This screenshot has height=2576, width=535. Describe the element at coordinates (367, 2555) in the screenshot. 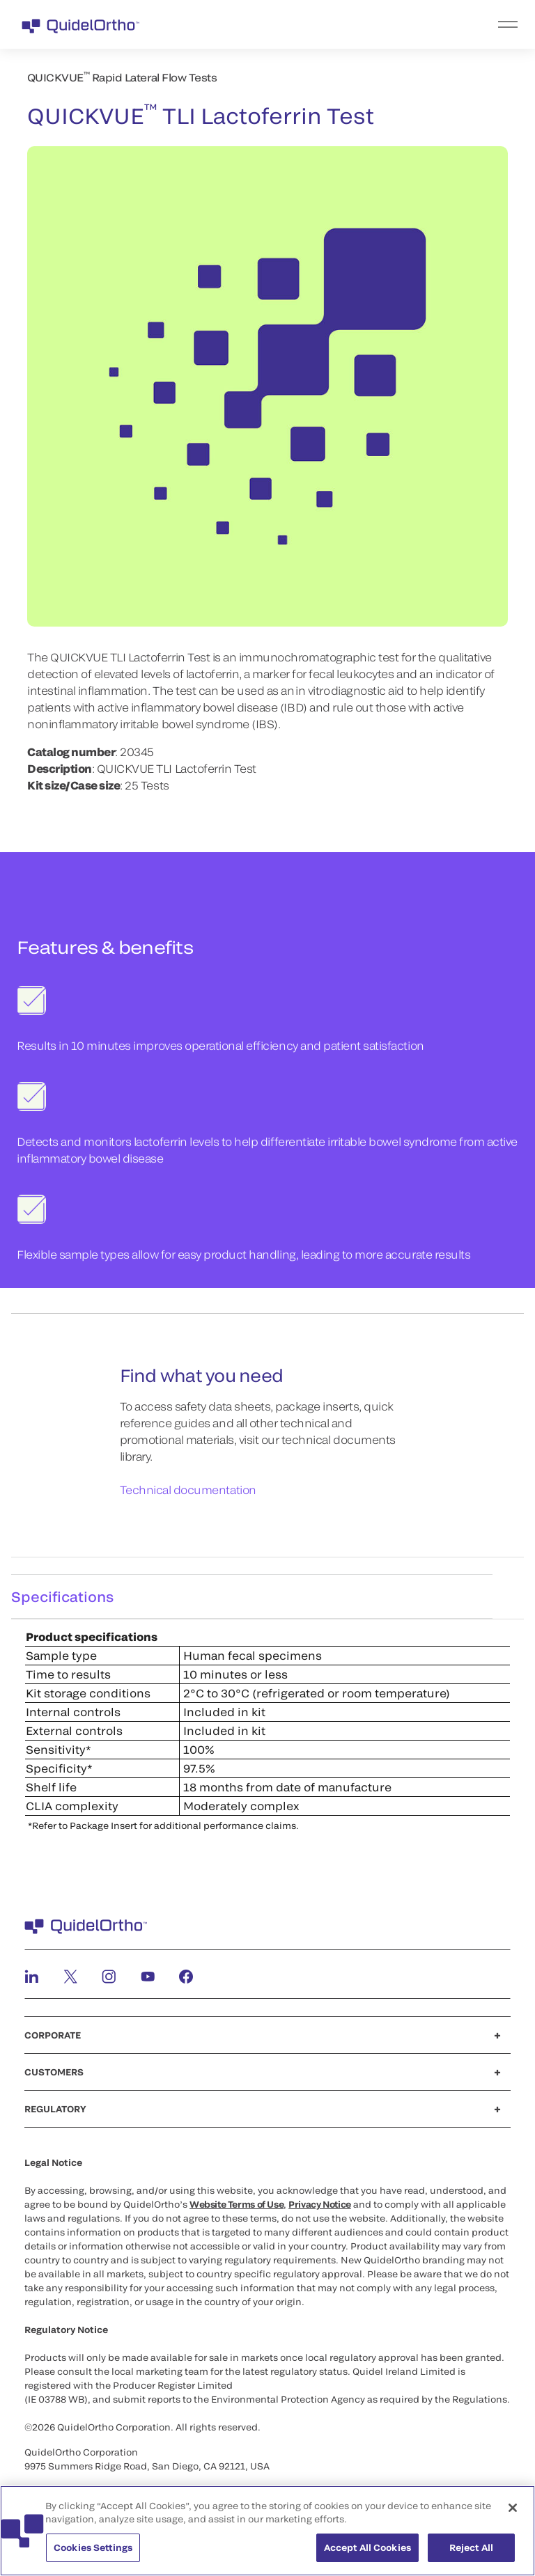

I see `Accept All Cookies` at that location.